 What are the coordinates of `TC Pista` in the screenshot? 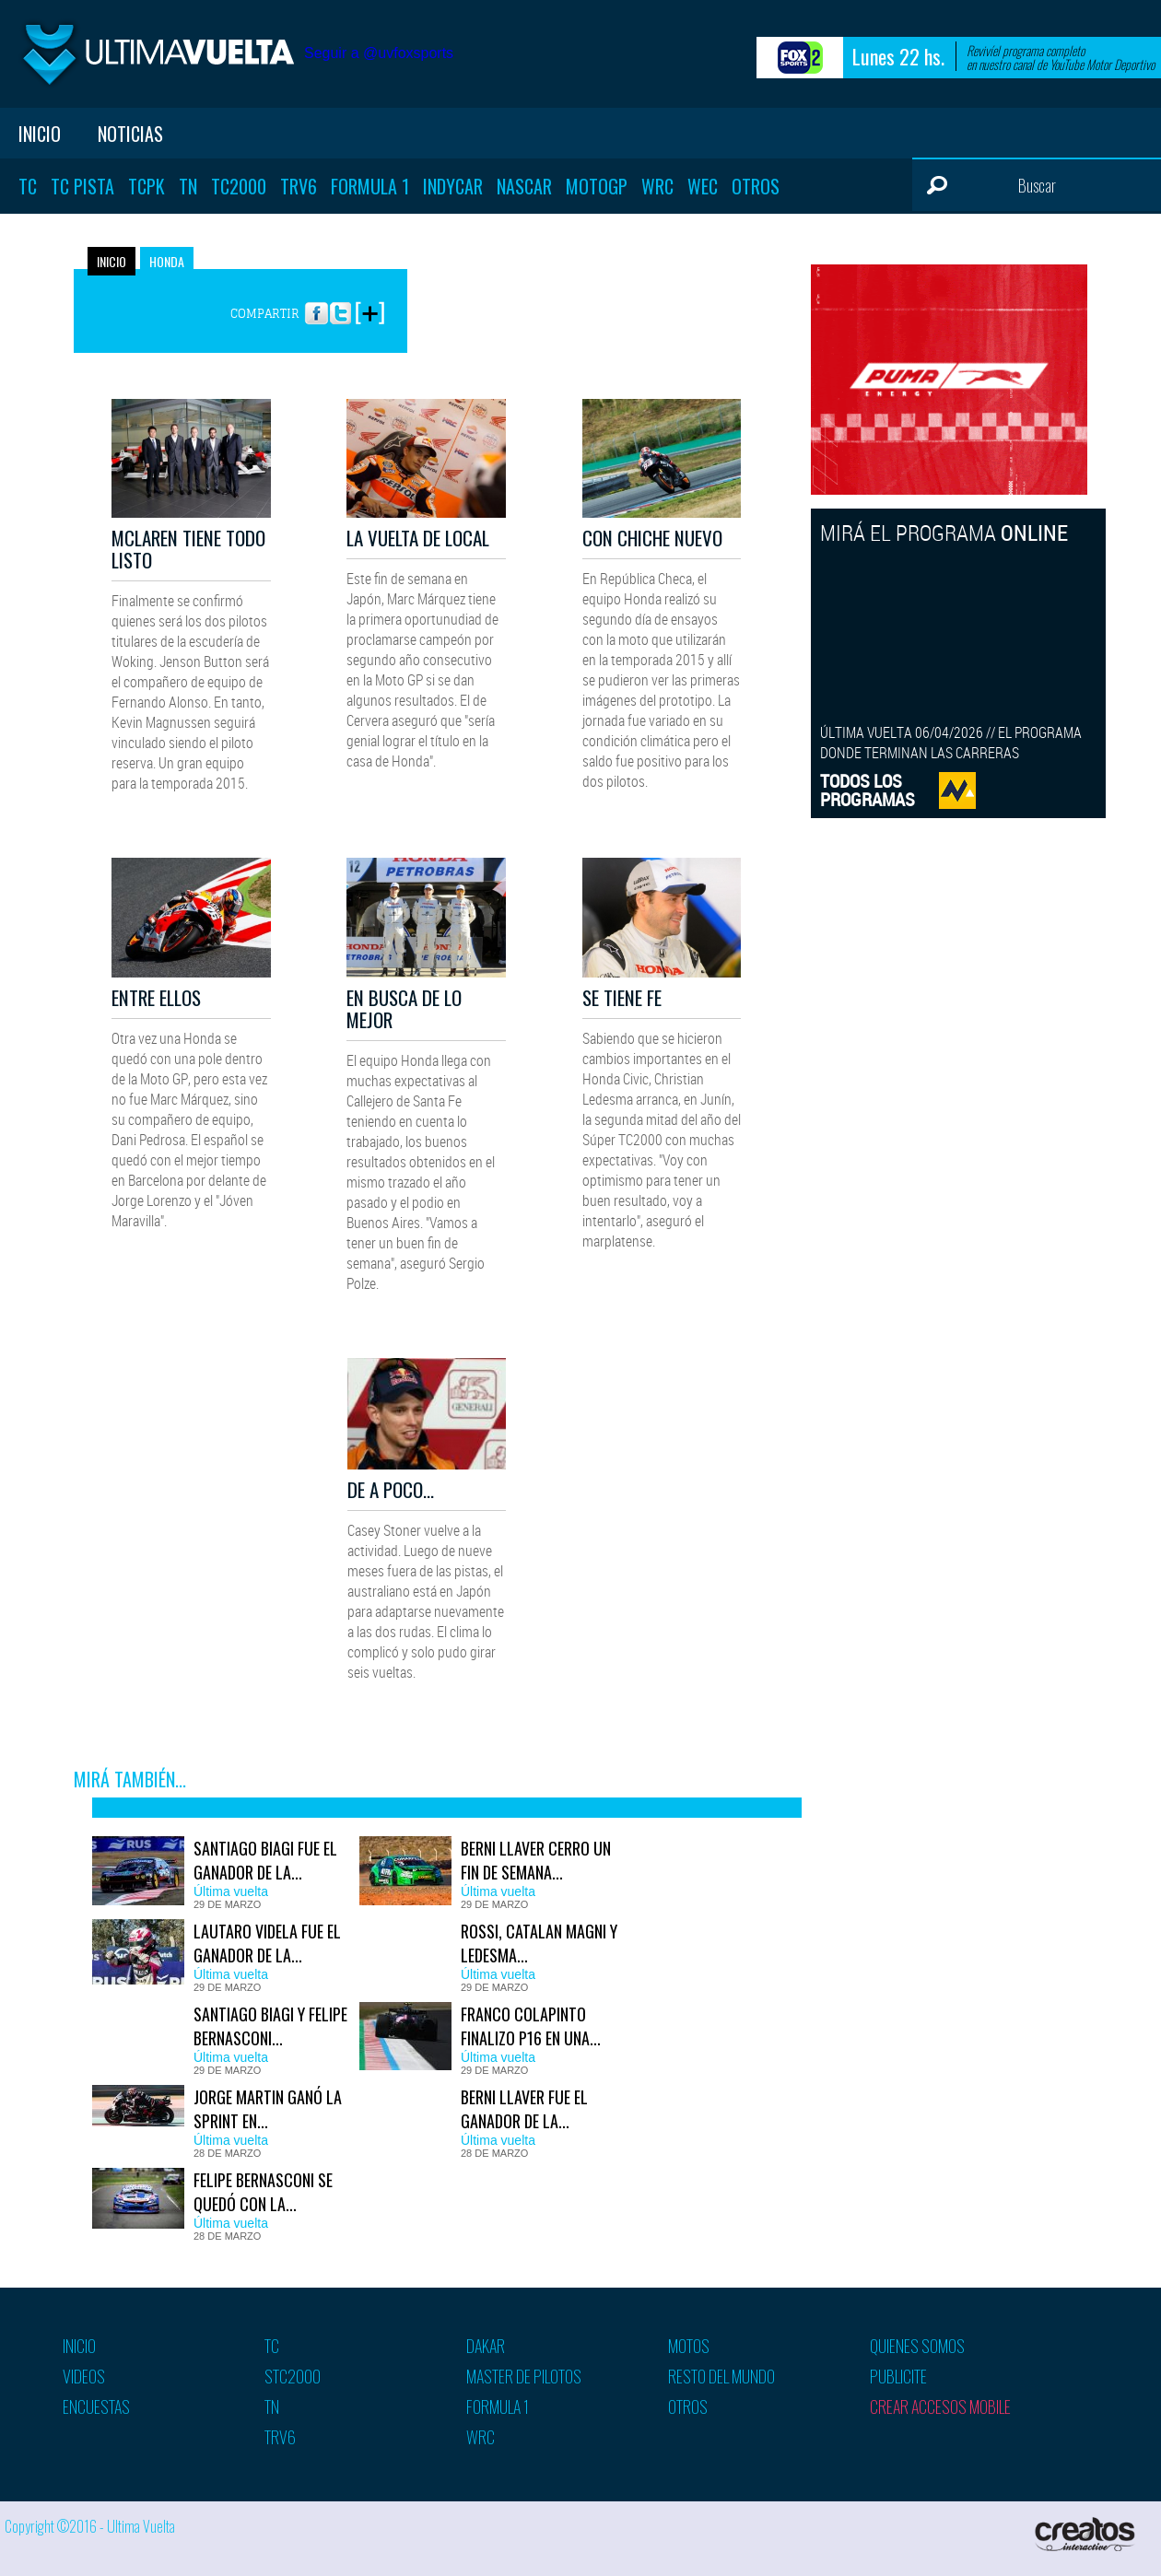 It's located at (82, 186).